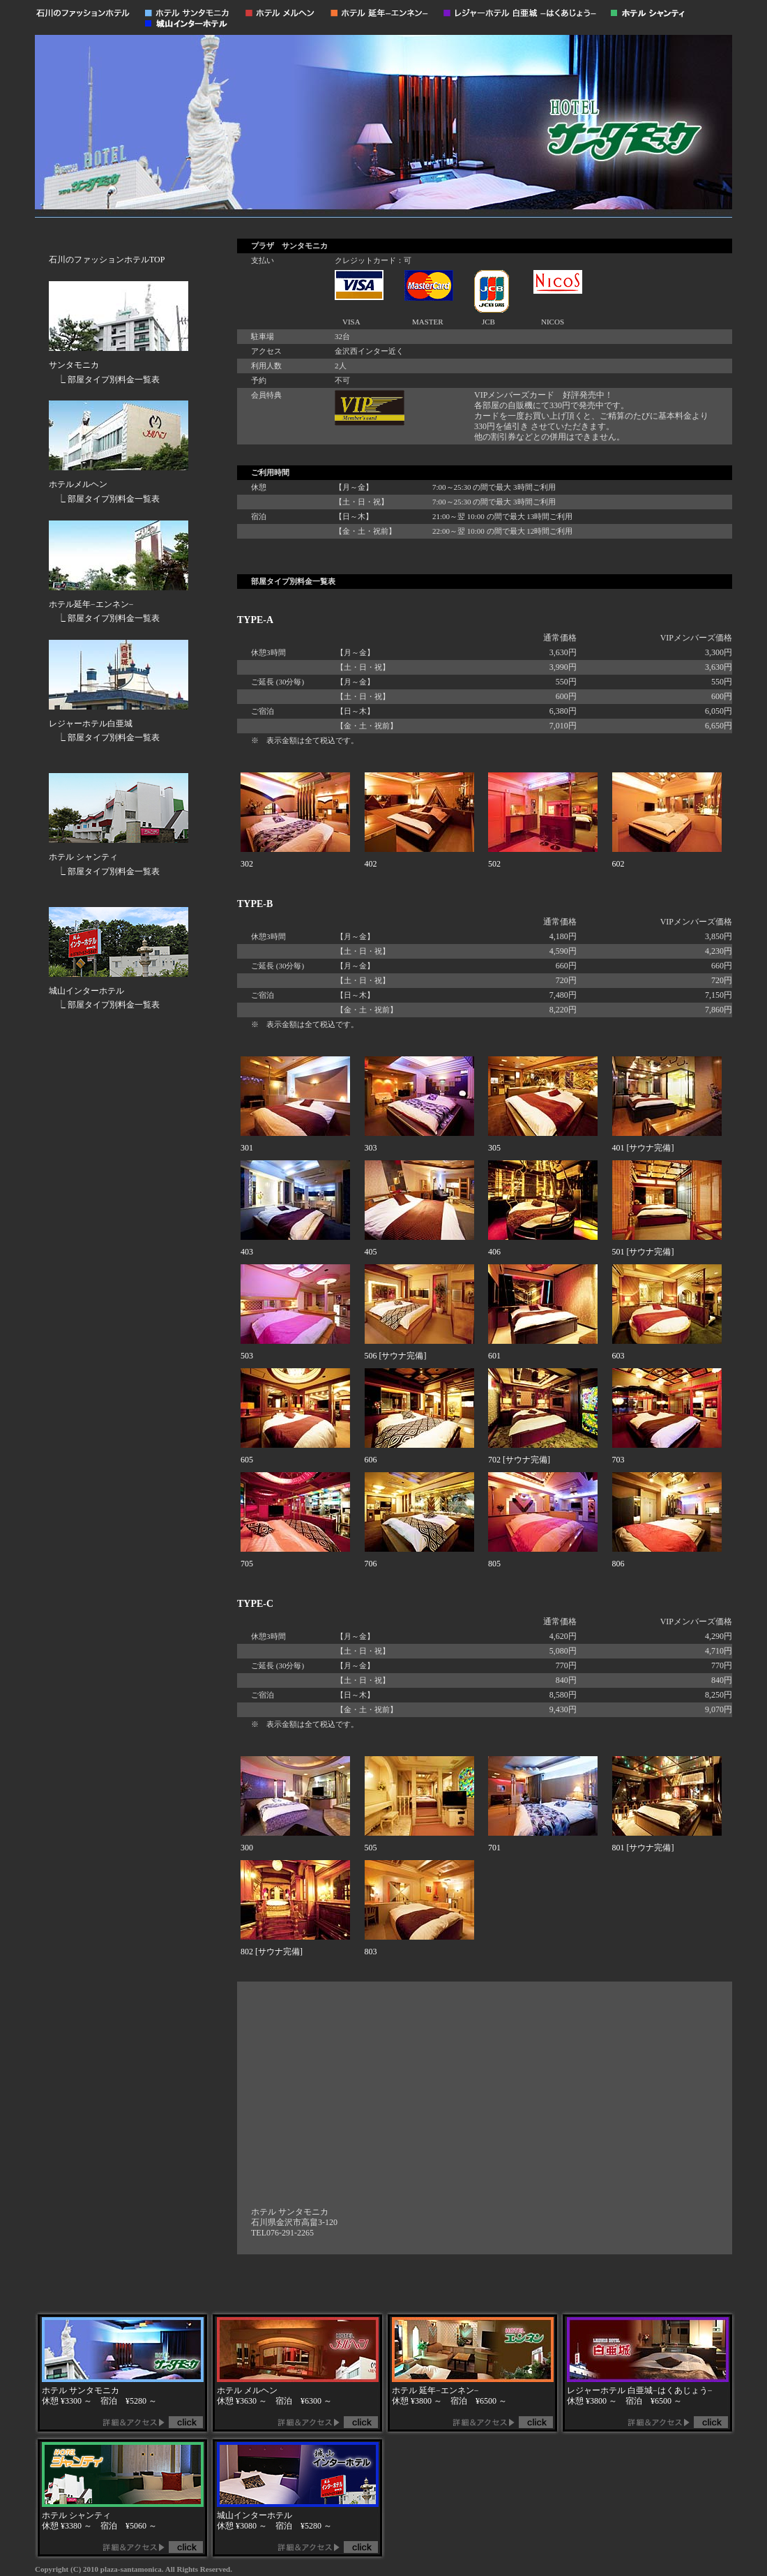  I want to click on 402, so click(371, 864).